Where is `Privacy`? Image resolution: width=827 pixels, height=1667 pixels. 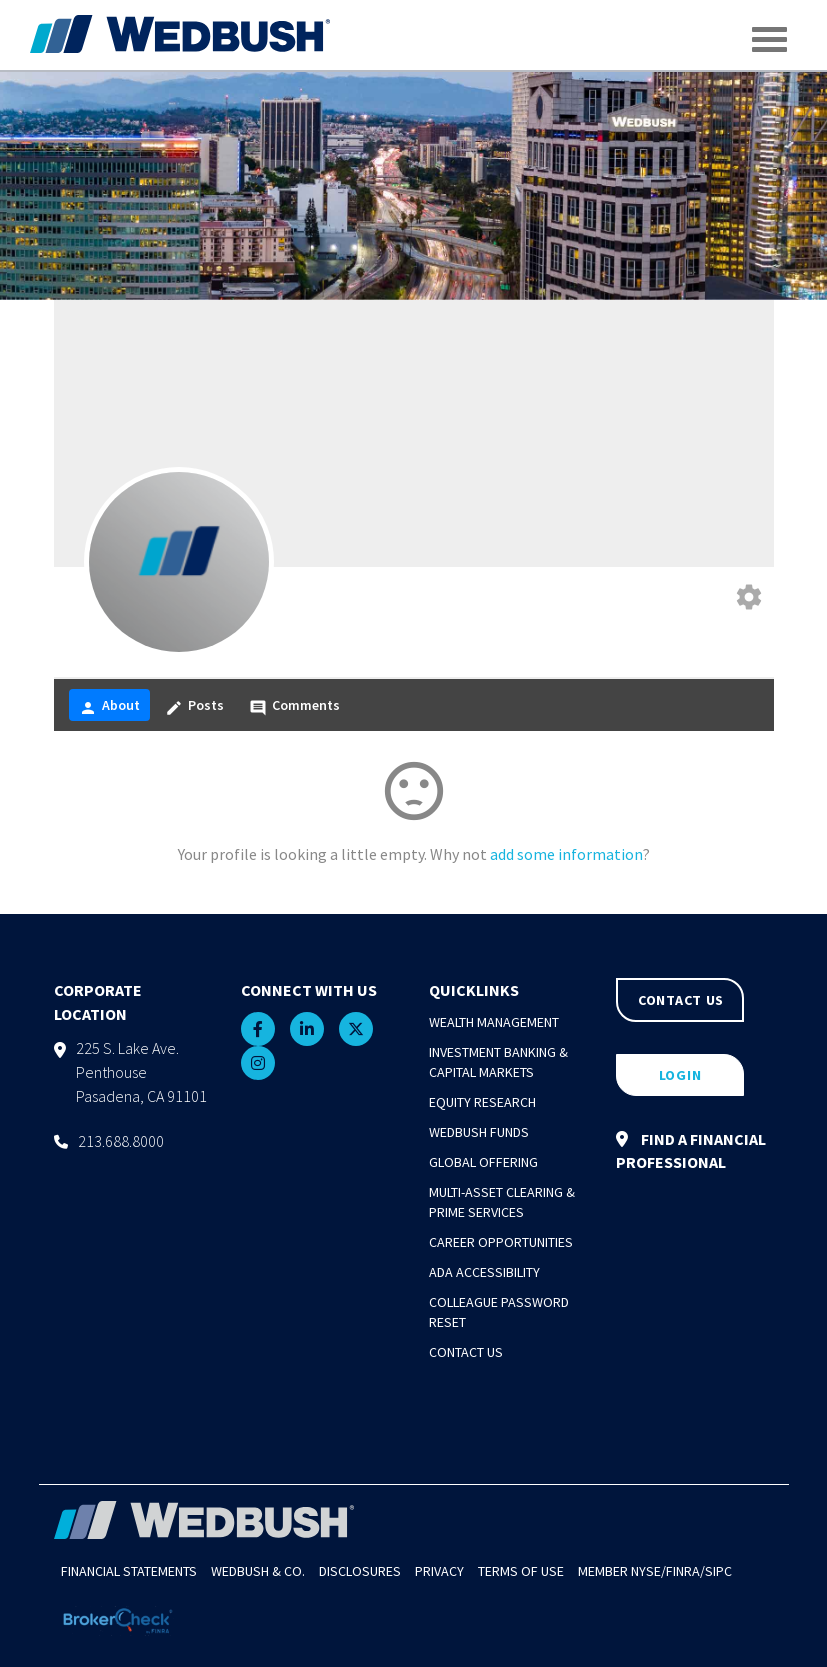 Privacy is located at coordinates (439, 1571).